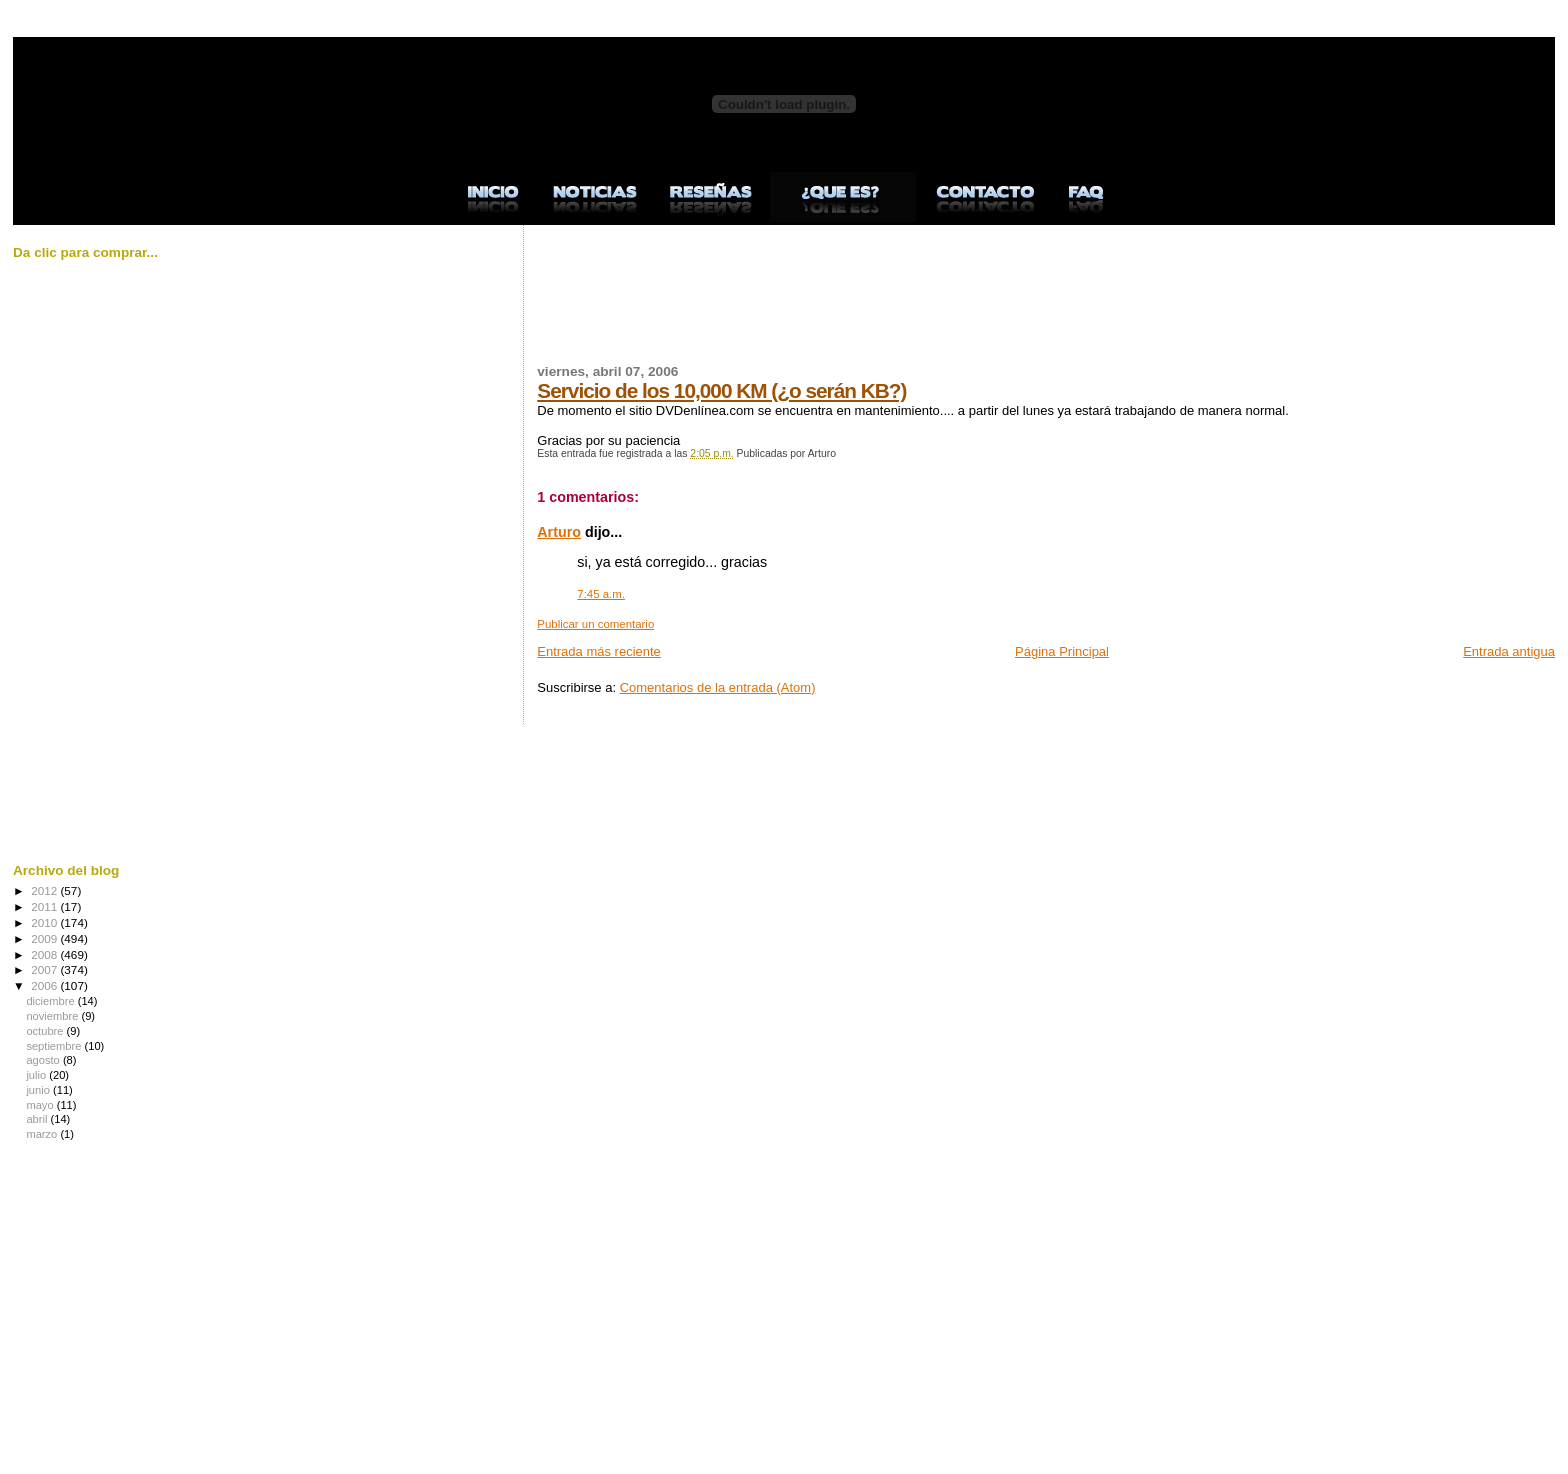  I want to click on 2007, so click(45, 969).